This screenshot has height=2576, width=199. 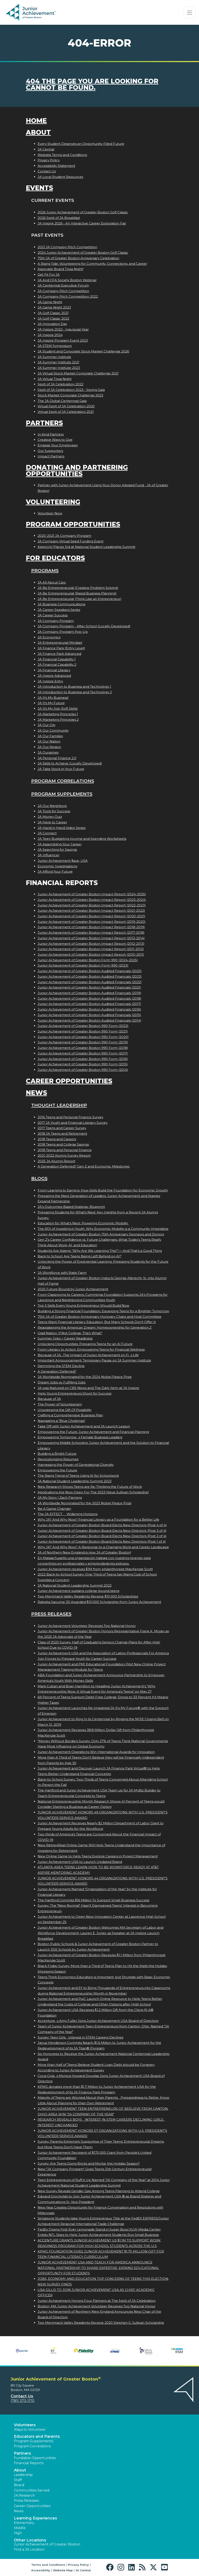 I want to click on New Research Shows Teens are Re-Thinking the Future of Work, so click(x=90, y=1487).